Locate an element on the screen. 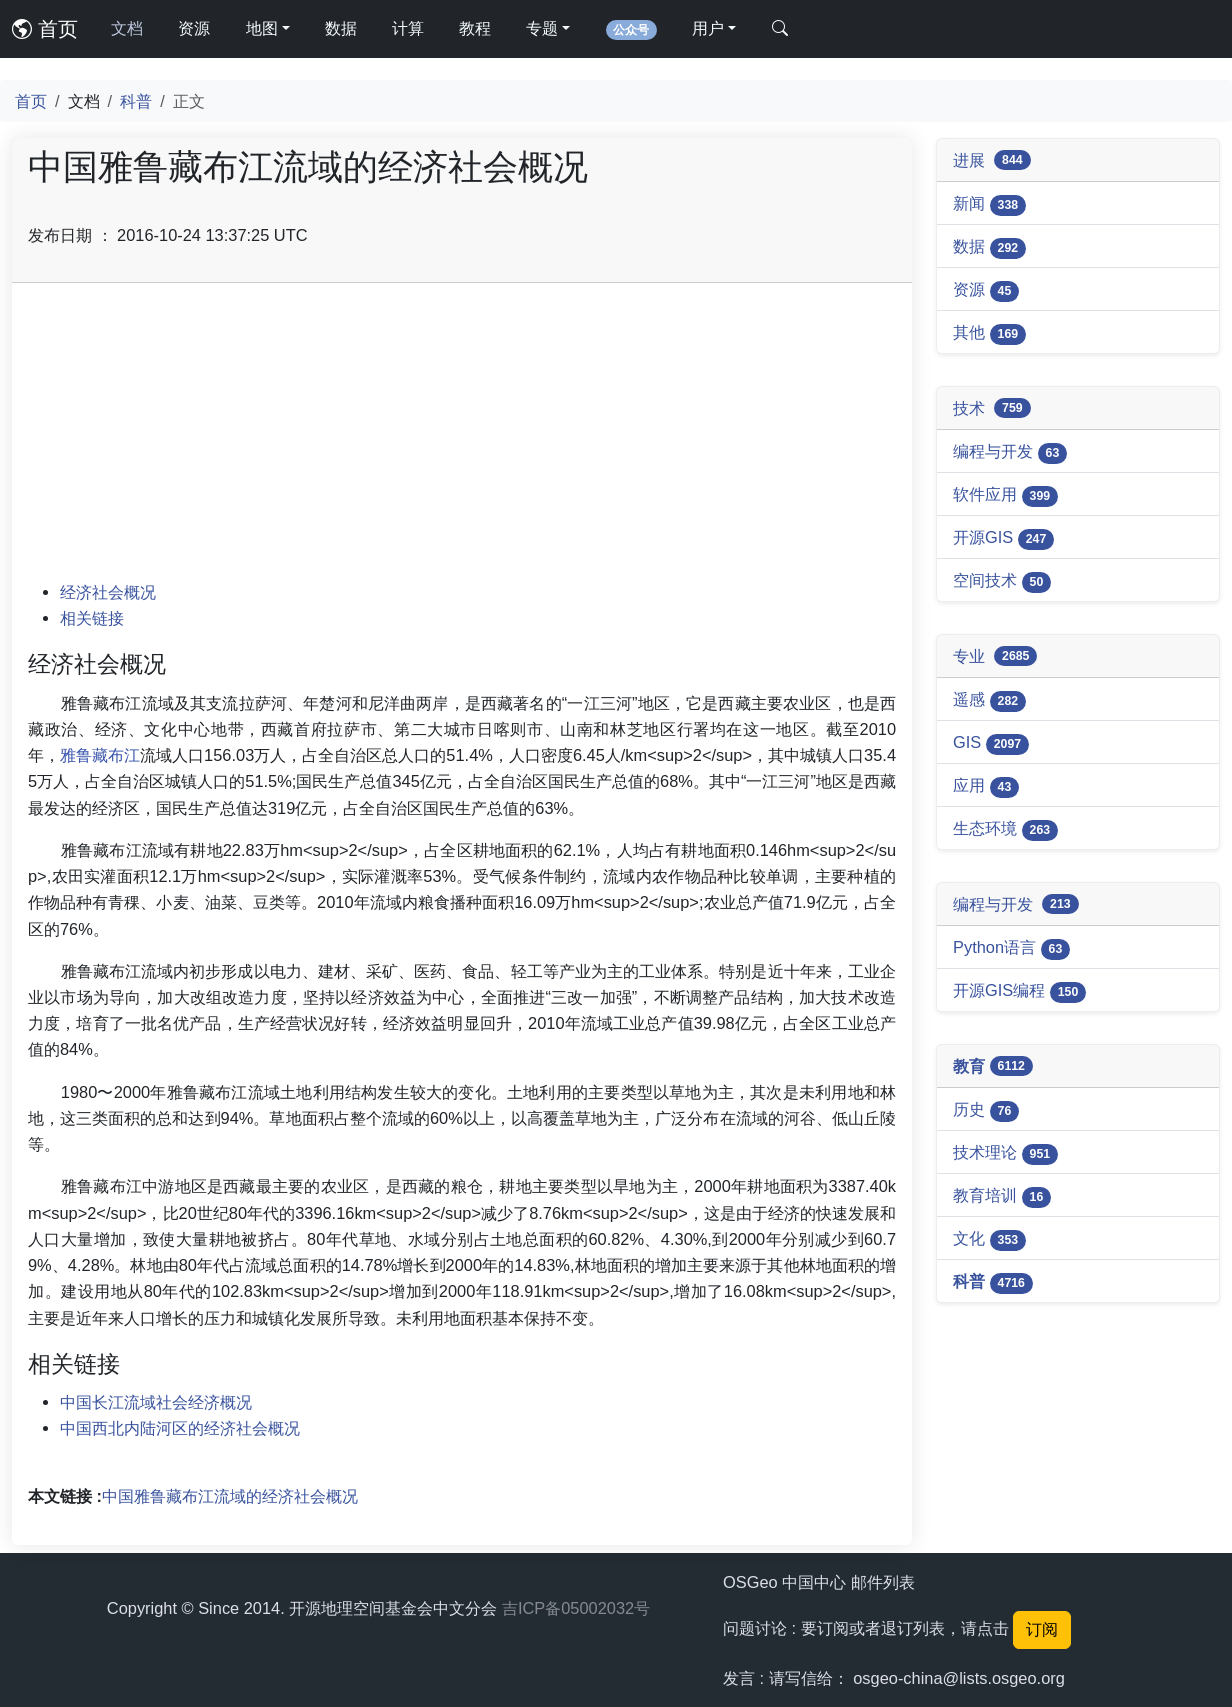  雅鲁藏布江 is located at coordinates (100, 755).